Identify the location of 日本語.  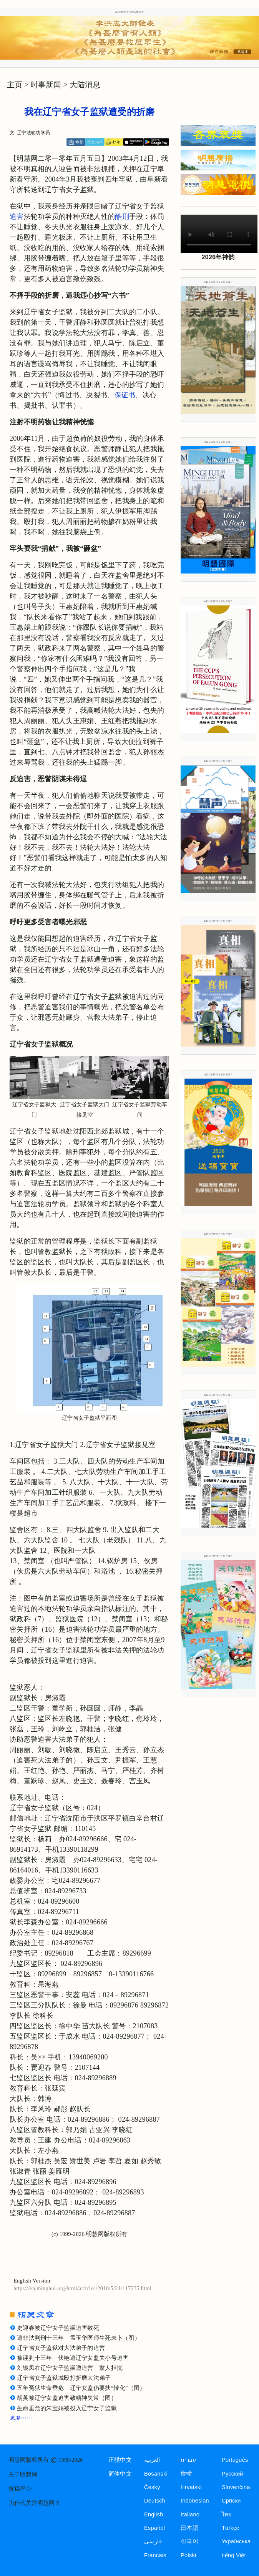
(189, 2528).